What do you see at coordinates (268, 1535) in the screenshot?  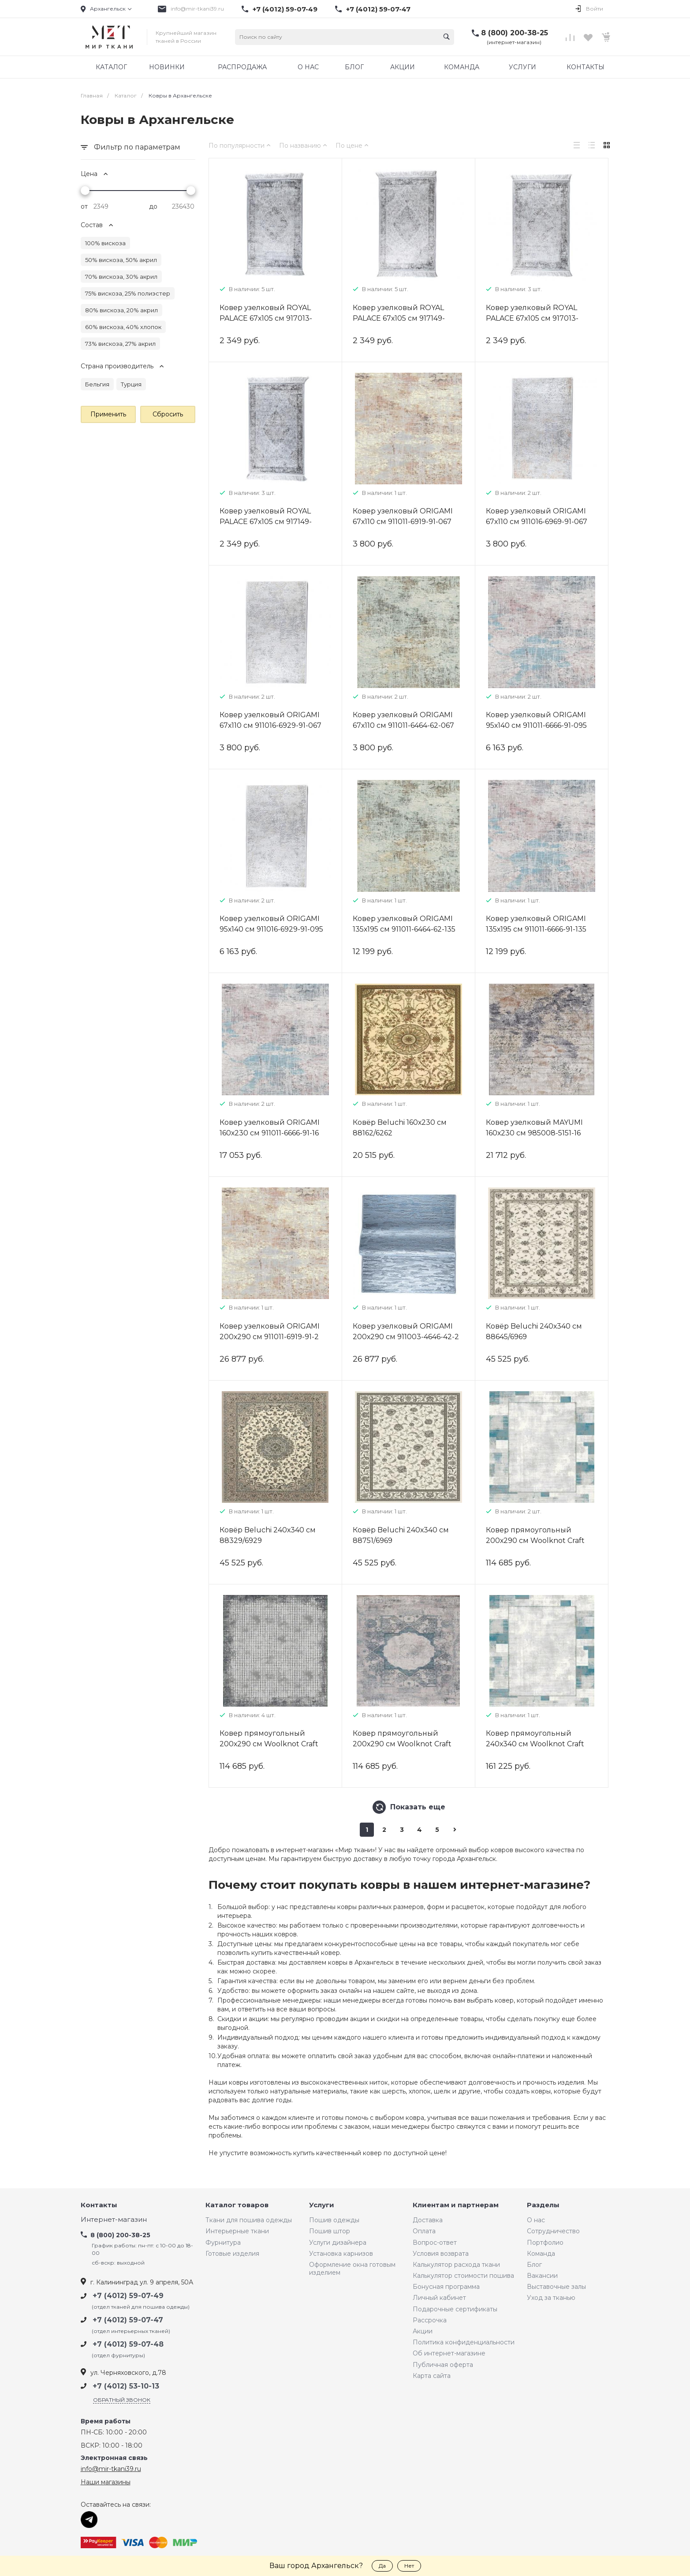 I see `Ковёр Beluchi 240х340 см 88329/6929` at bounding box center [268, 1535].